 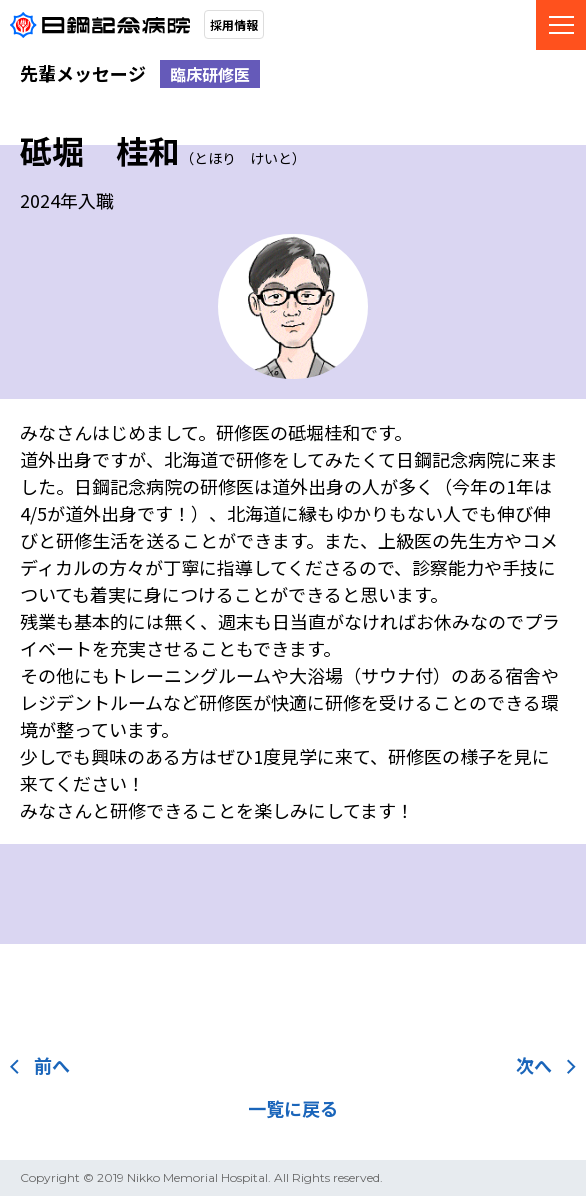 I want to click on 先輩メッセージ, so click(x=83, y=73).